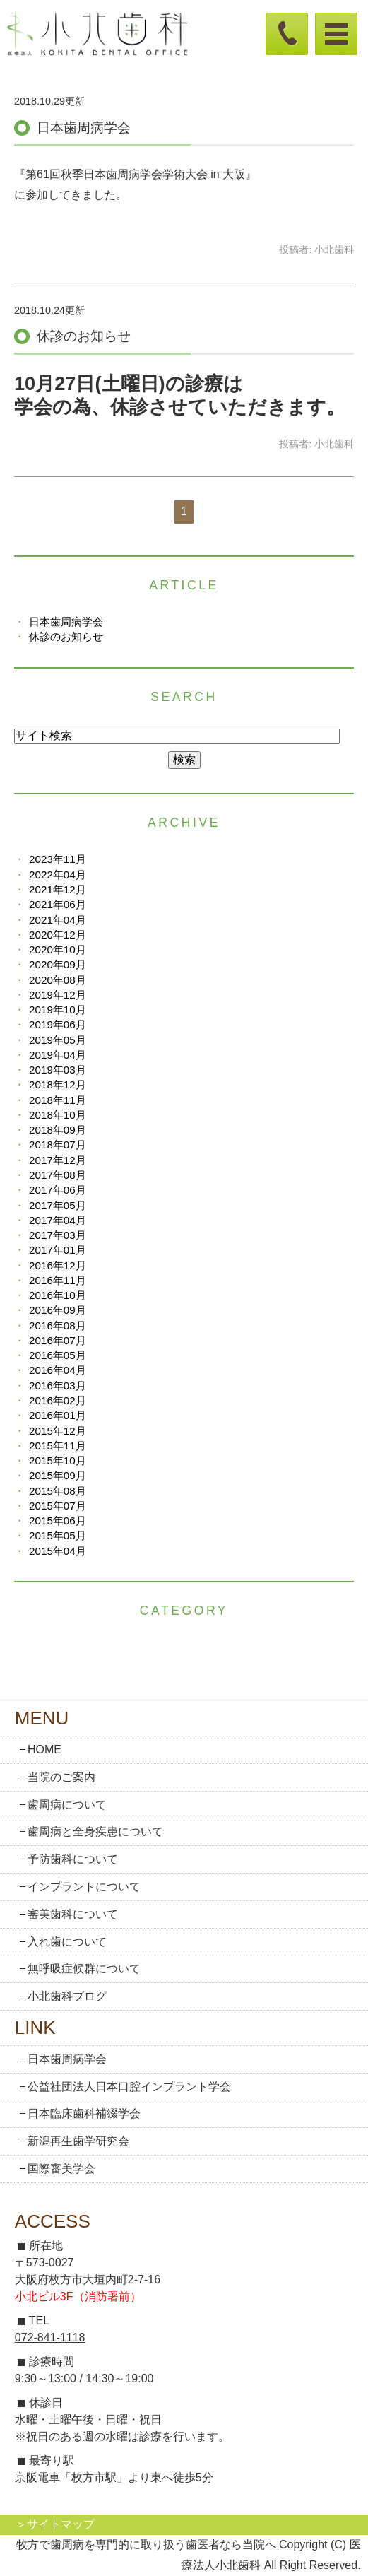 The width and height of the screenshot is (368, 2576). What do you see at coordinates (67, 1942) in the screenshot?
I see `入れ歯について` at bounding box center [67, 1942].